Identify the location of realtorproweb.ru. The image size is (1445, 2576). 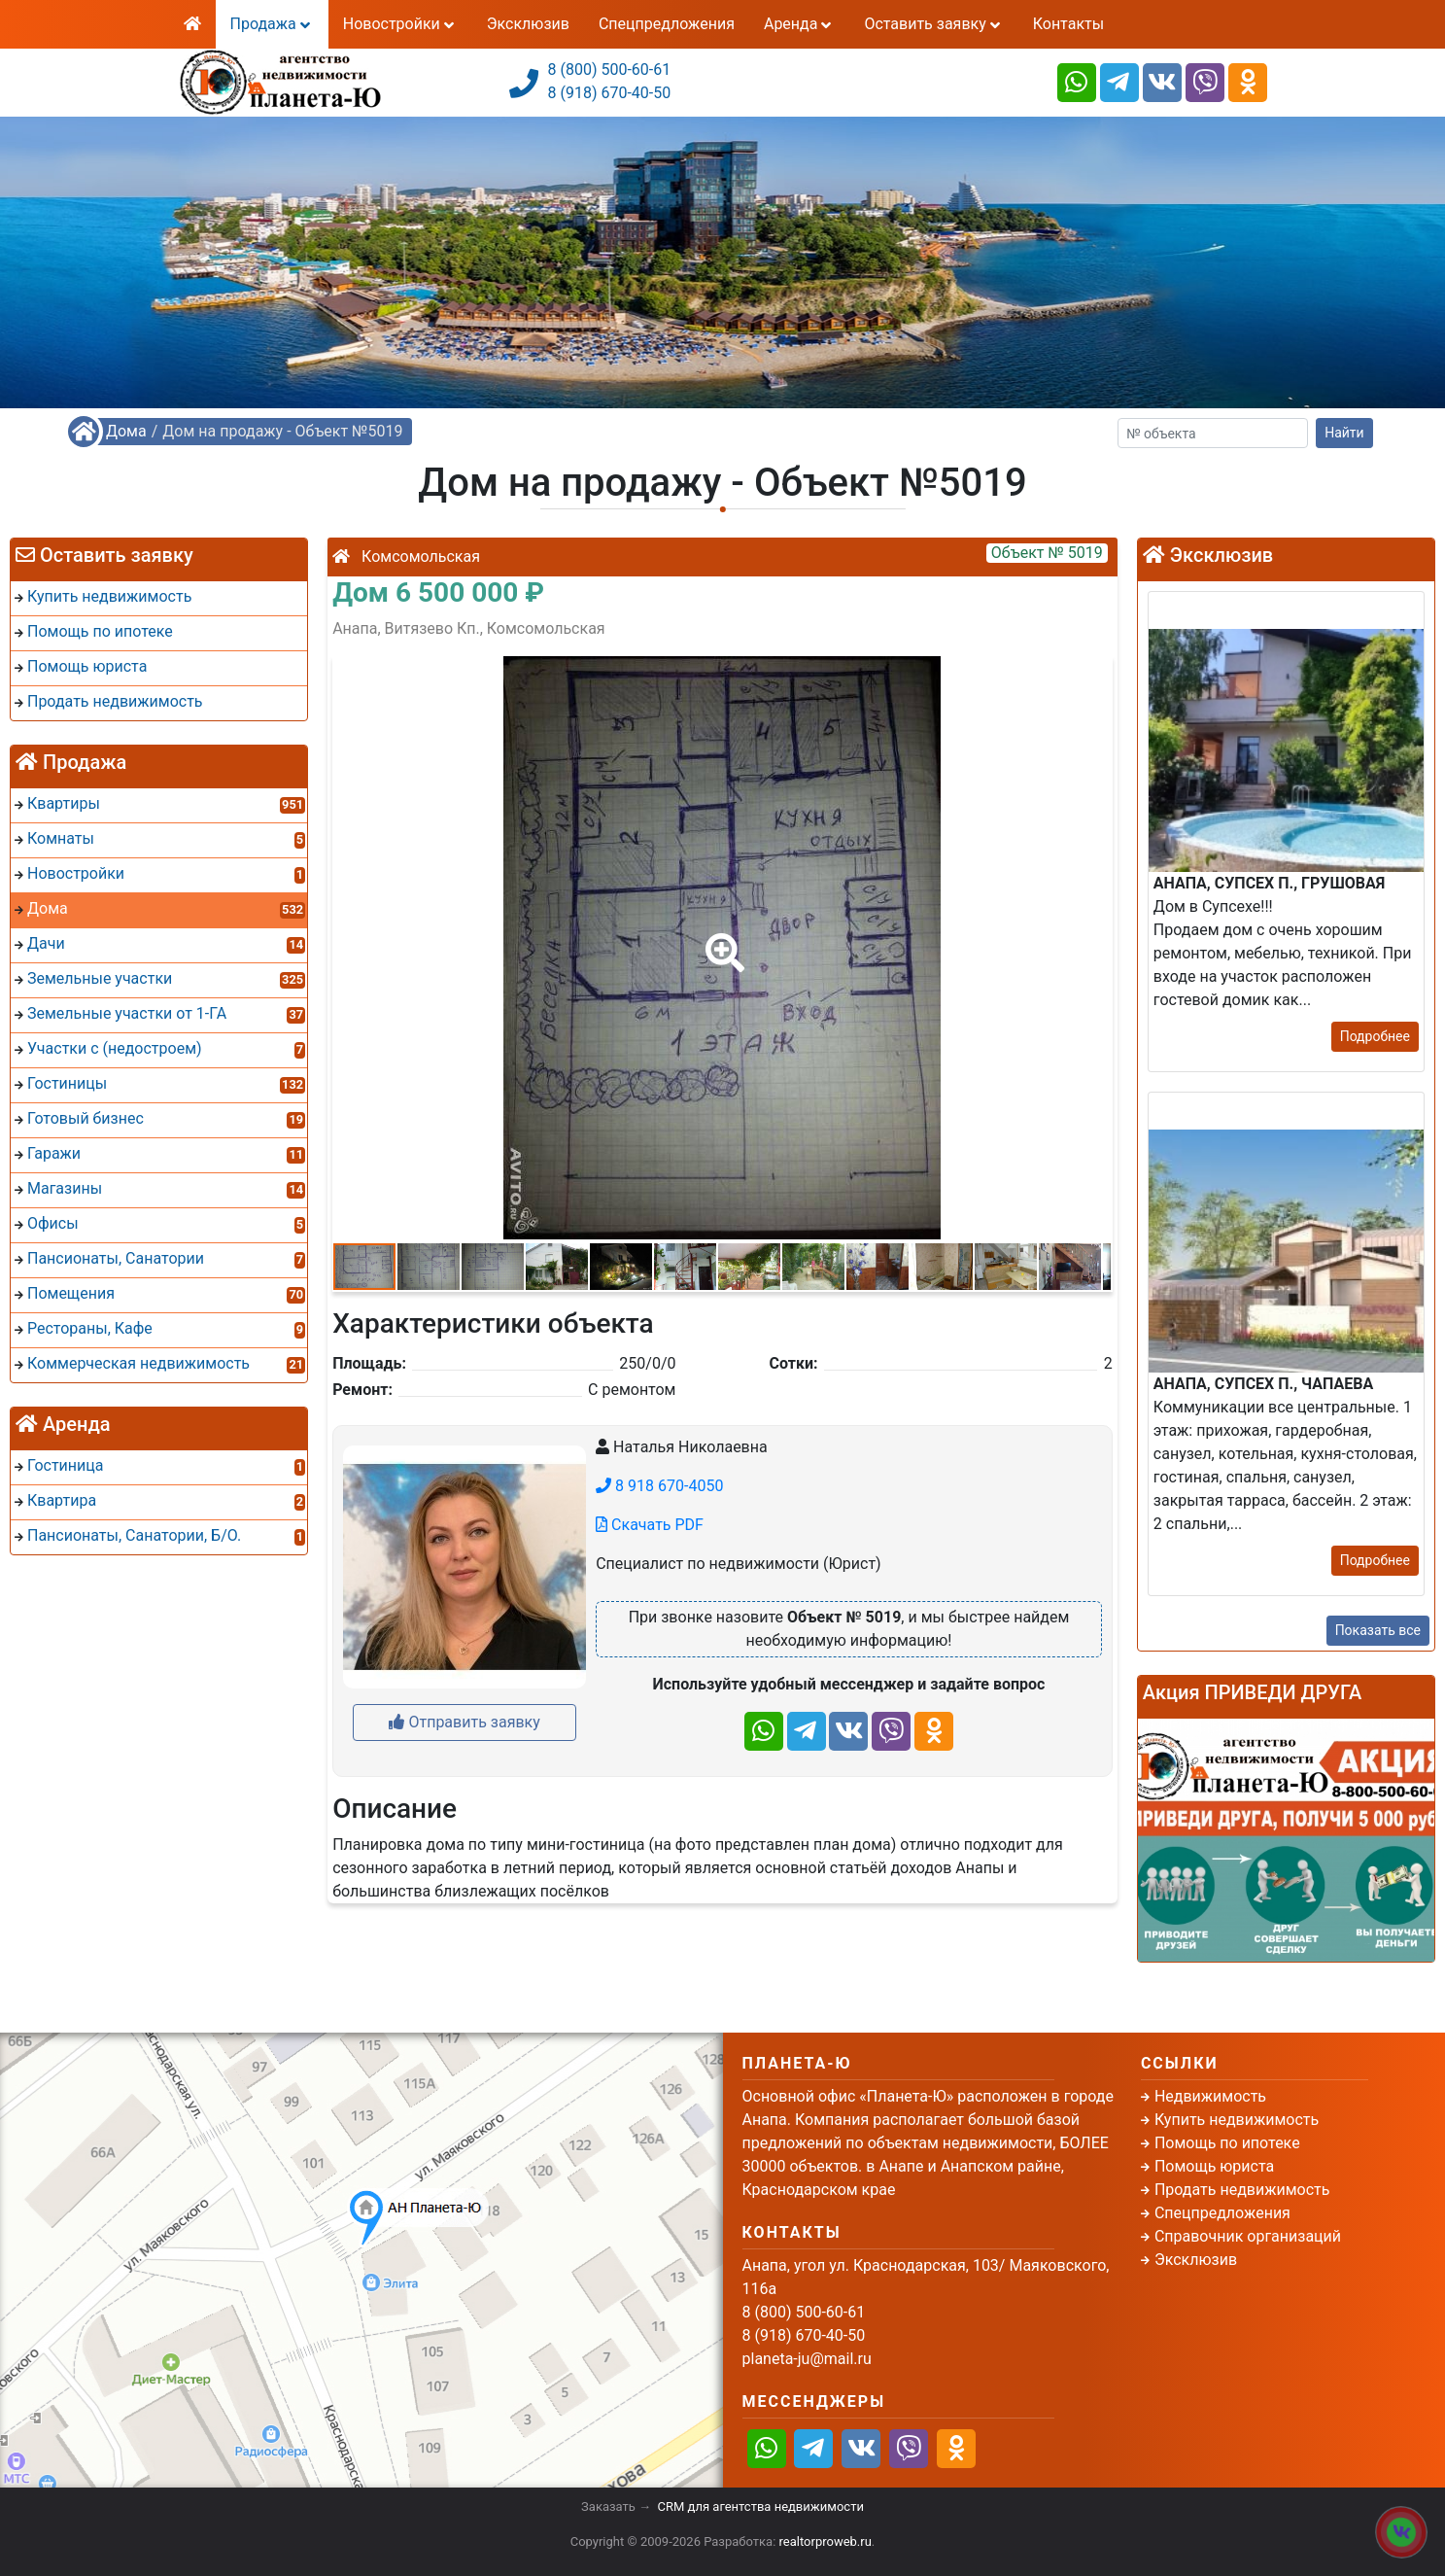
(825, 2541).